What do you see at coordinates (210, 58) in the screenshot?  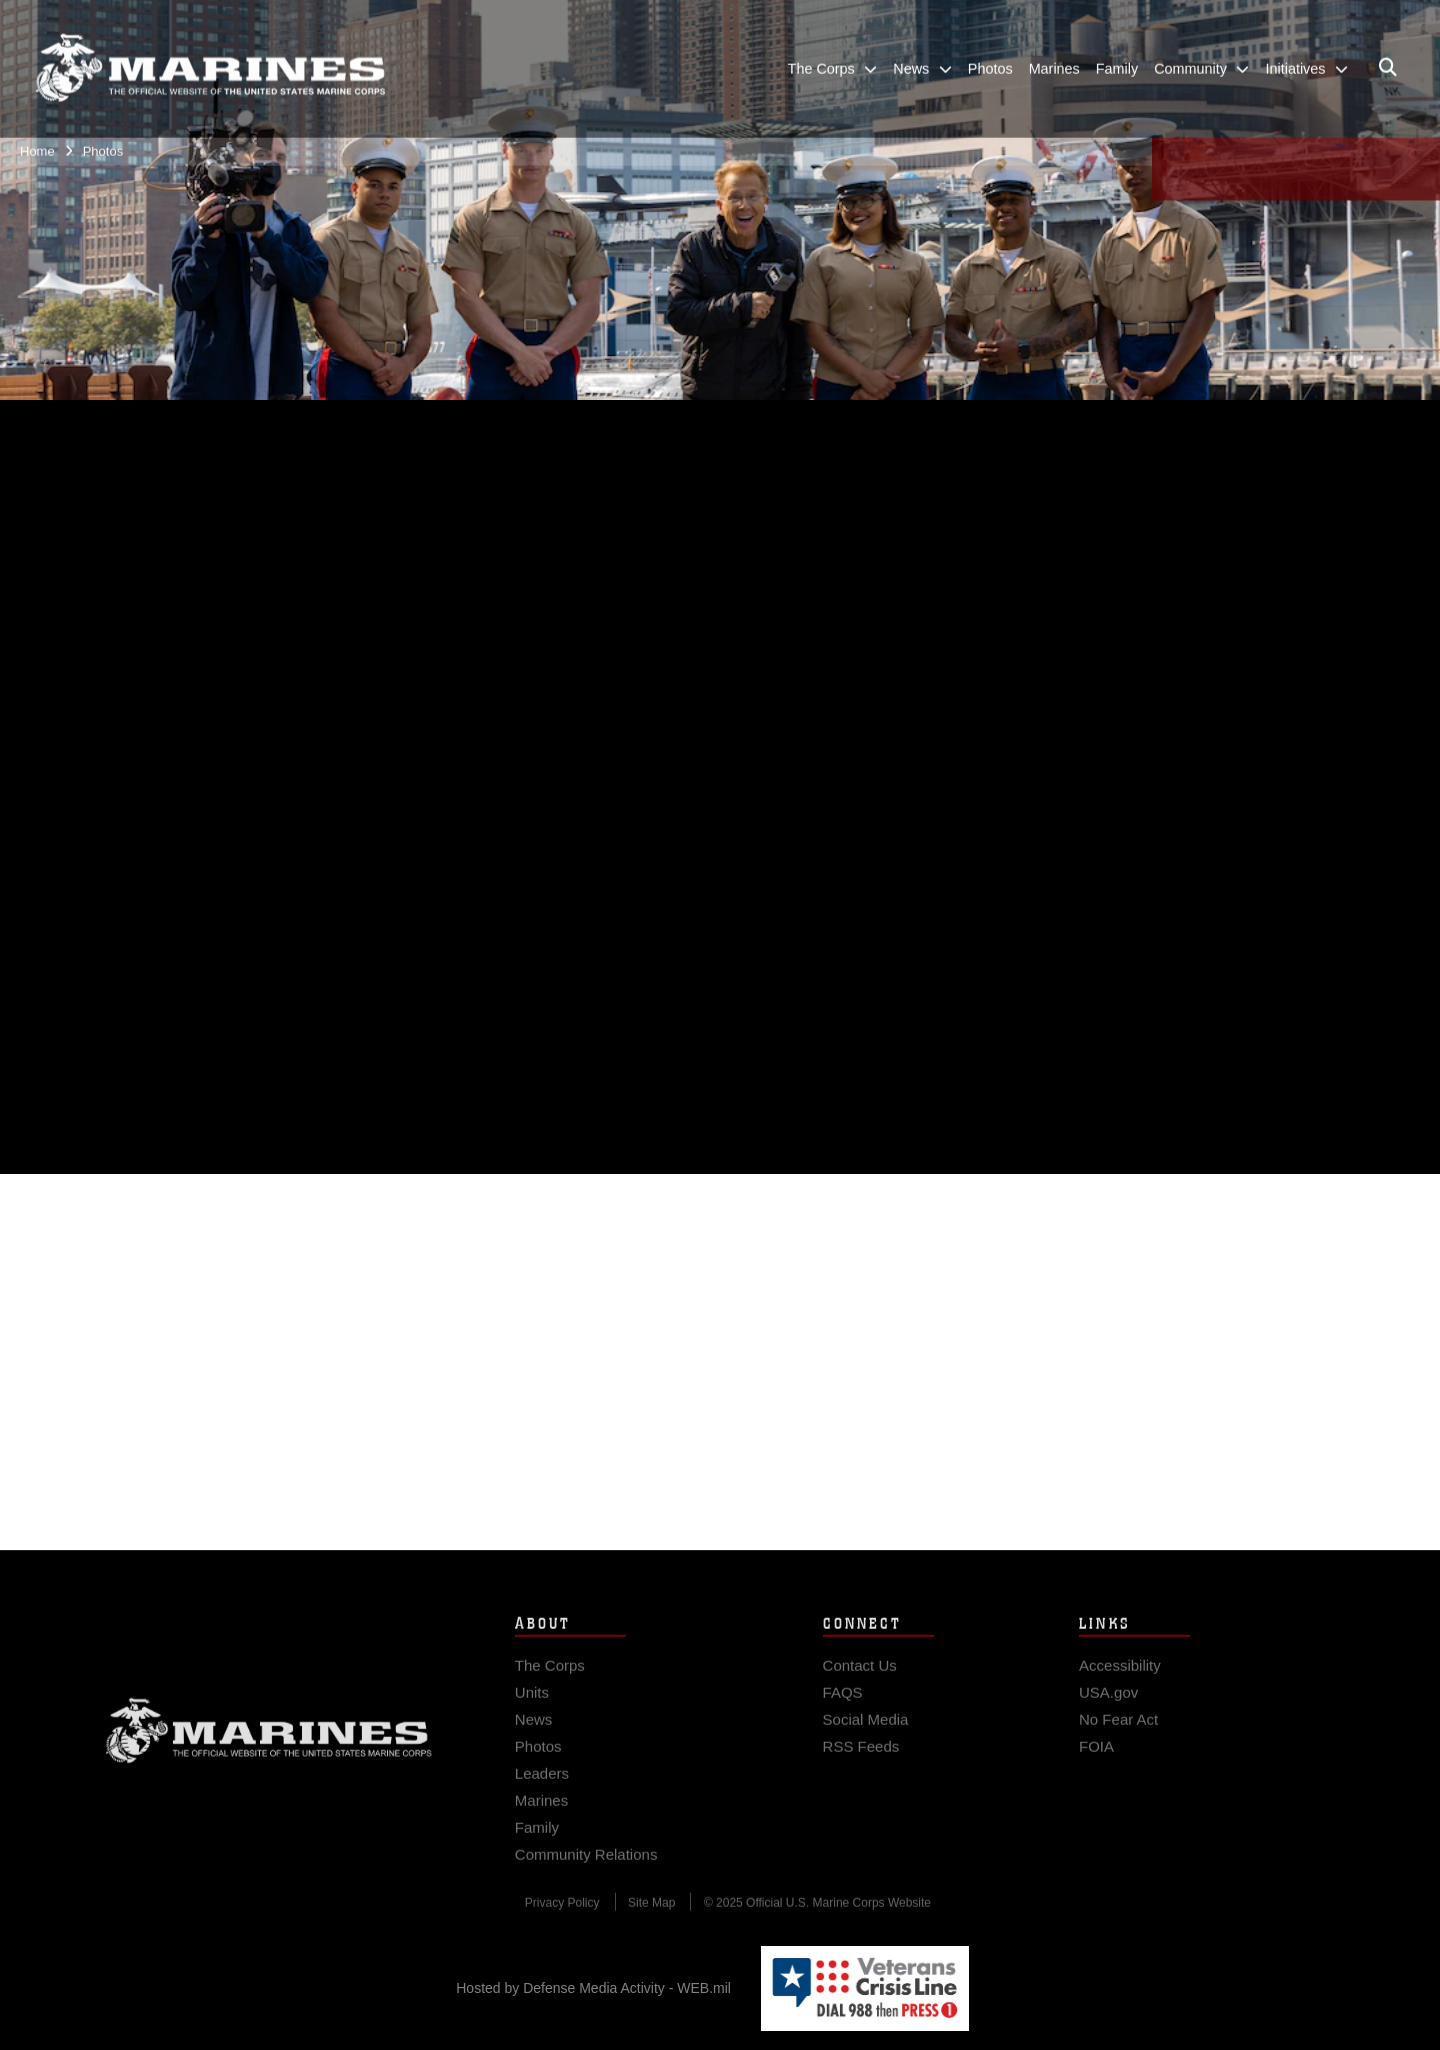 I see `[United States Marine Corps Flagship]` at bounding box center [210, 58].